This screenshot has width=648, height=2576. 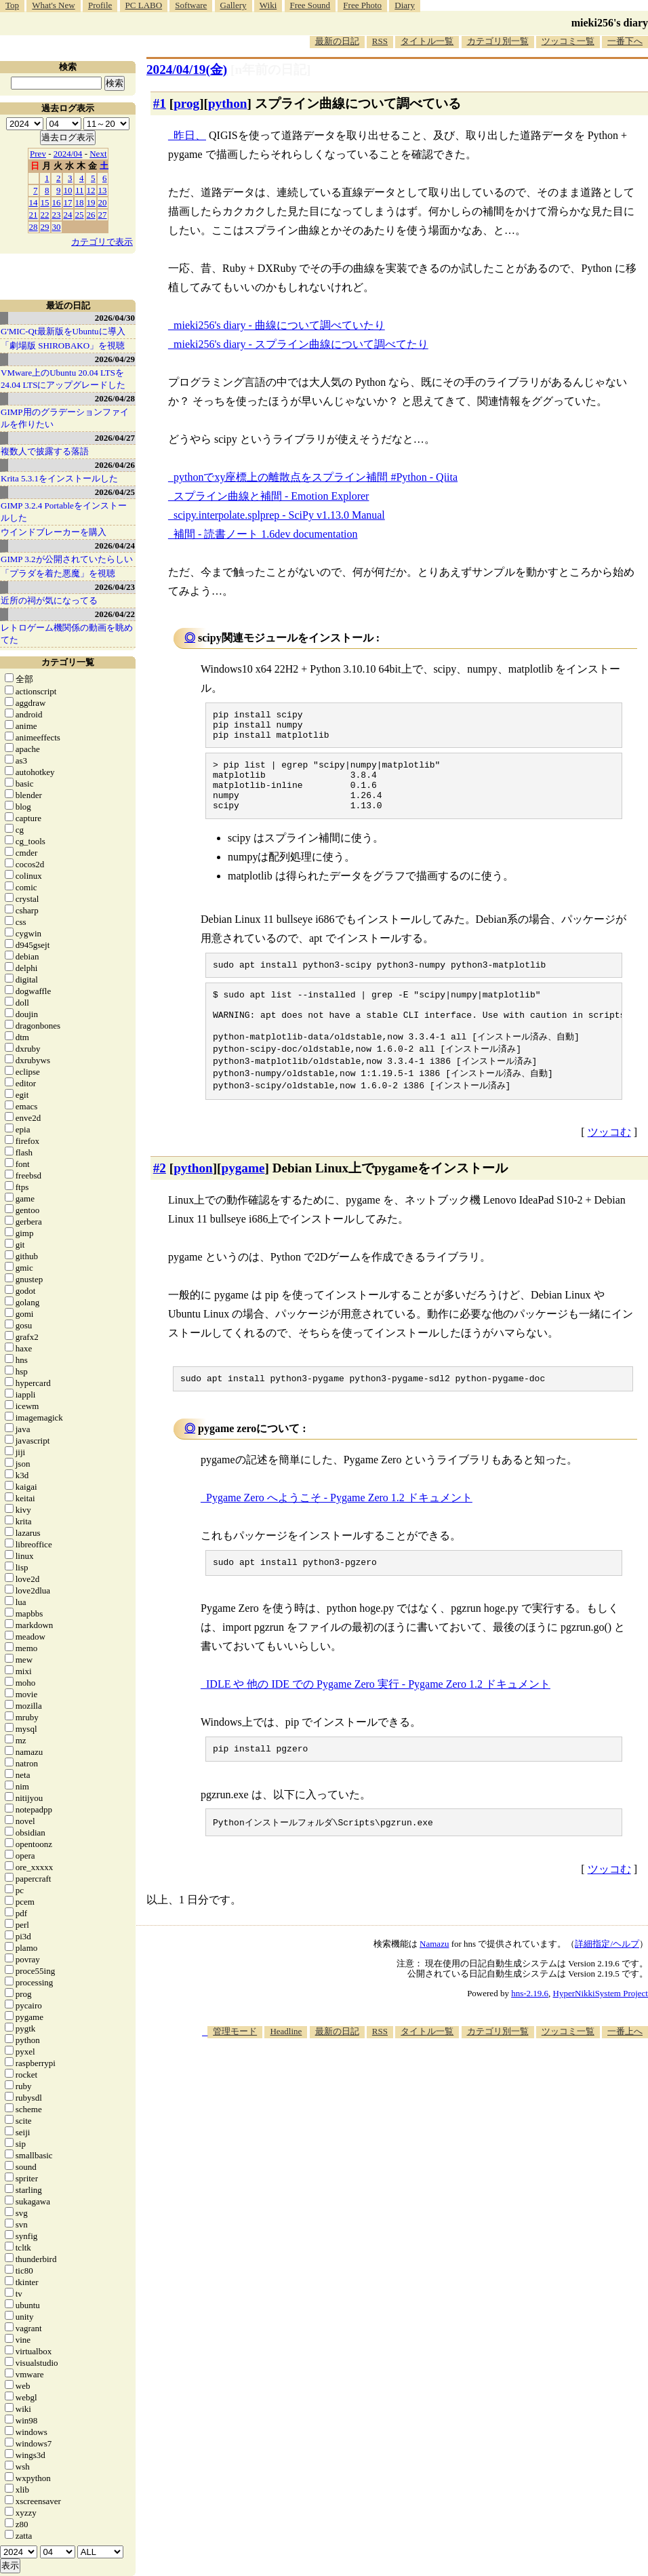 I want to click on レトロゲーム機関係の動画を眺めてた, so click(x=67, y=633).